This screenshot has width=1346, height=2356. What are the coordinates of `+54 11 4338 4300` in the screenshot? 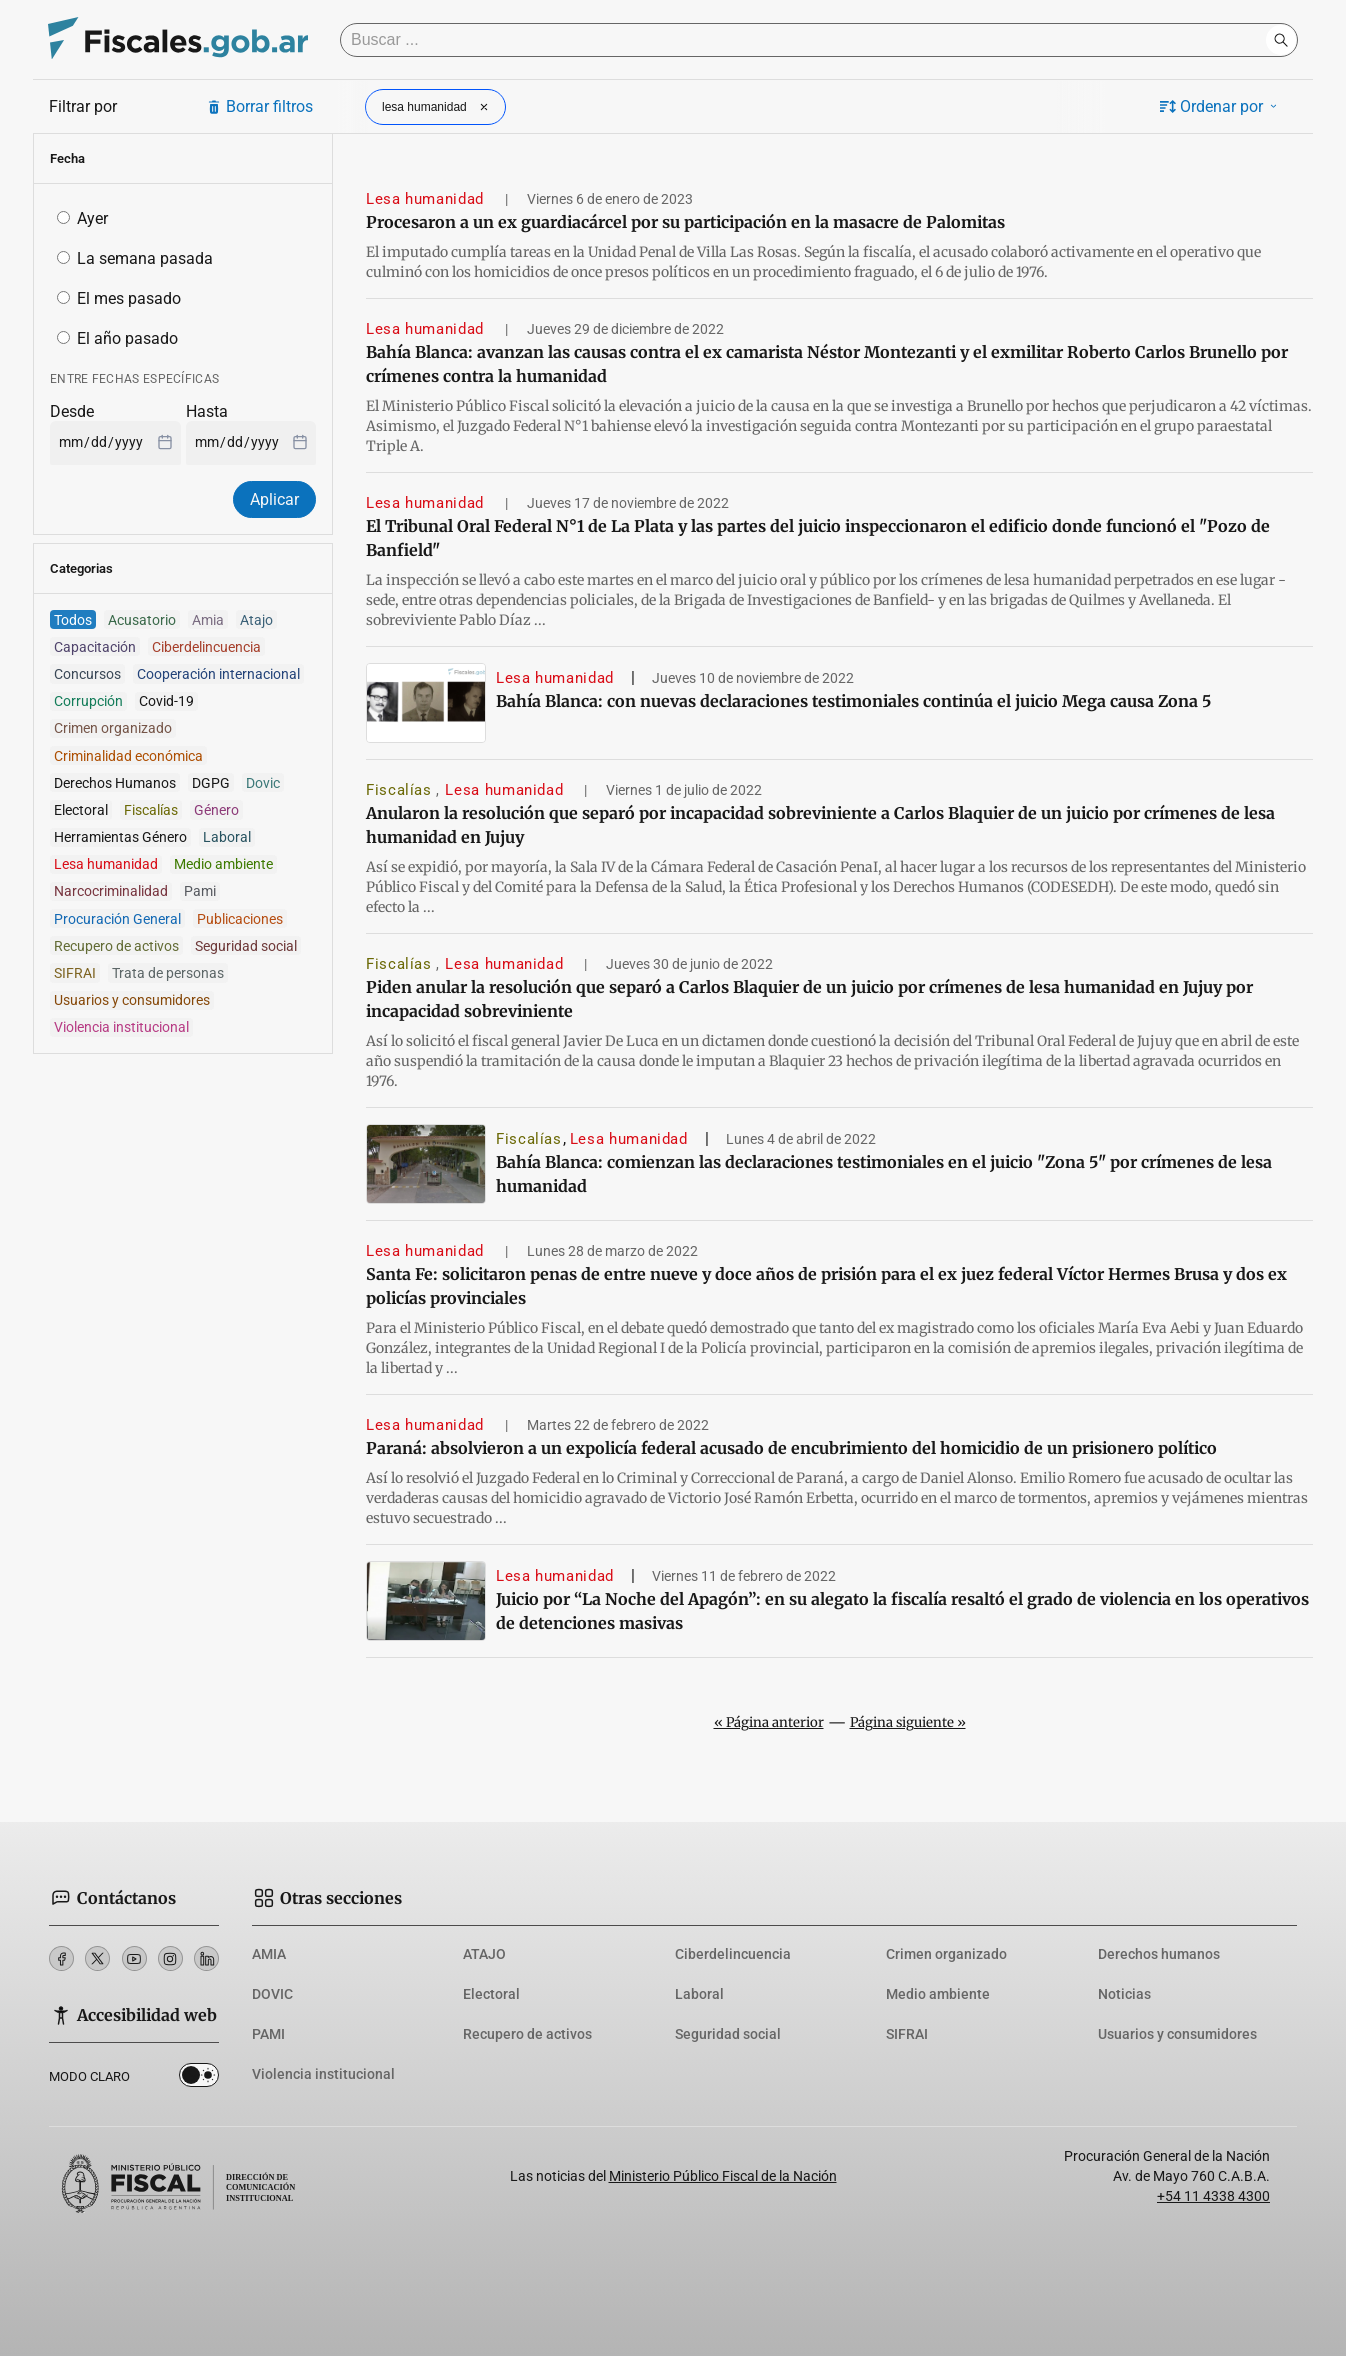 It's located at (1213, 2196).